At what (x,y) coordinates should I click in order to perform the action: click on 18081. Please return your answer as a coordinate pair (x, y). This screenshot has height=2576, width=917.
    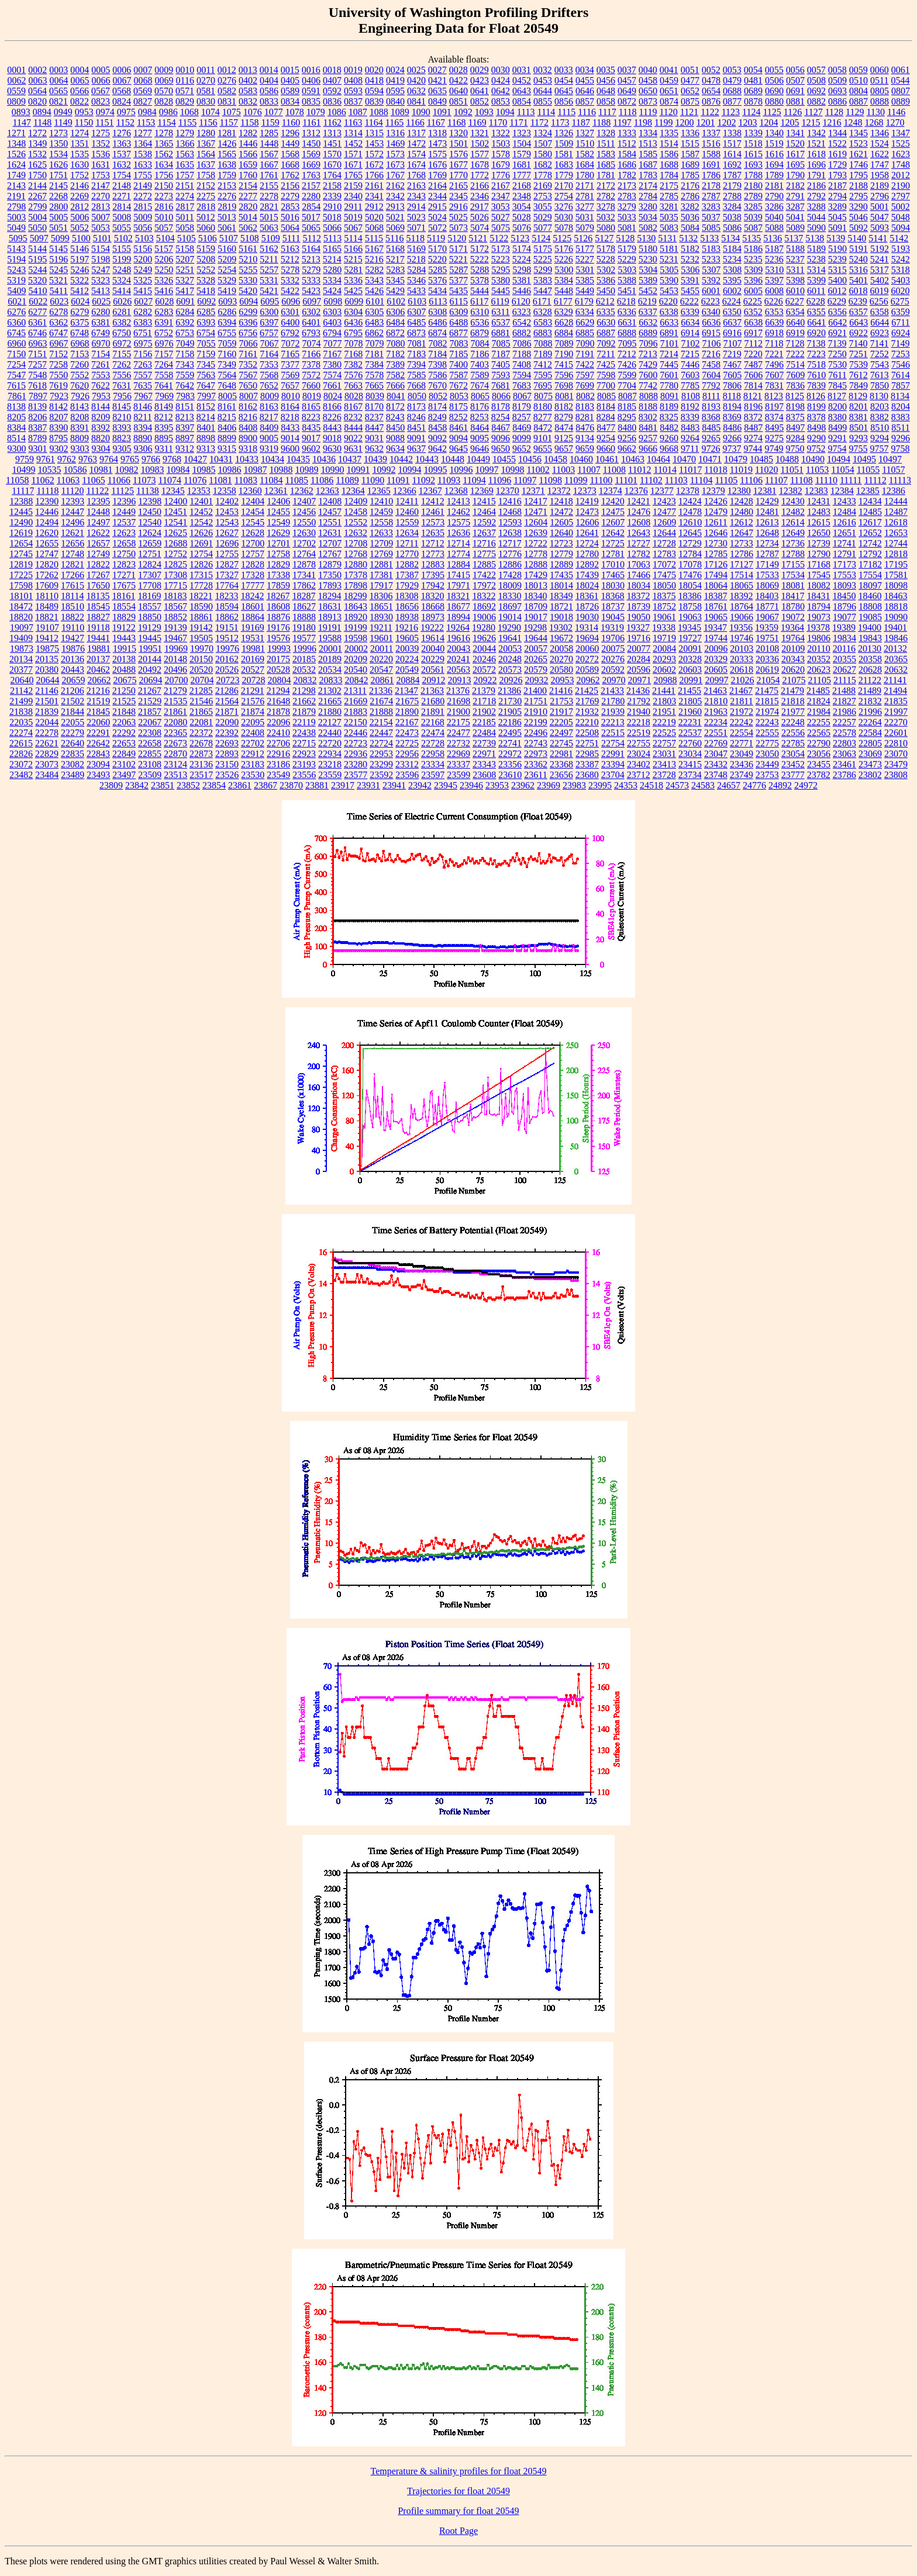
    Looking at the image, I should click on (793, 585).